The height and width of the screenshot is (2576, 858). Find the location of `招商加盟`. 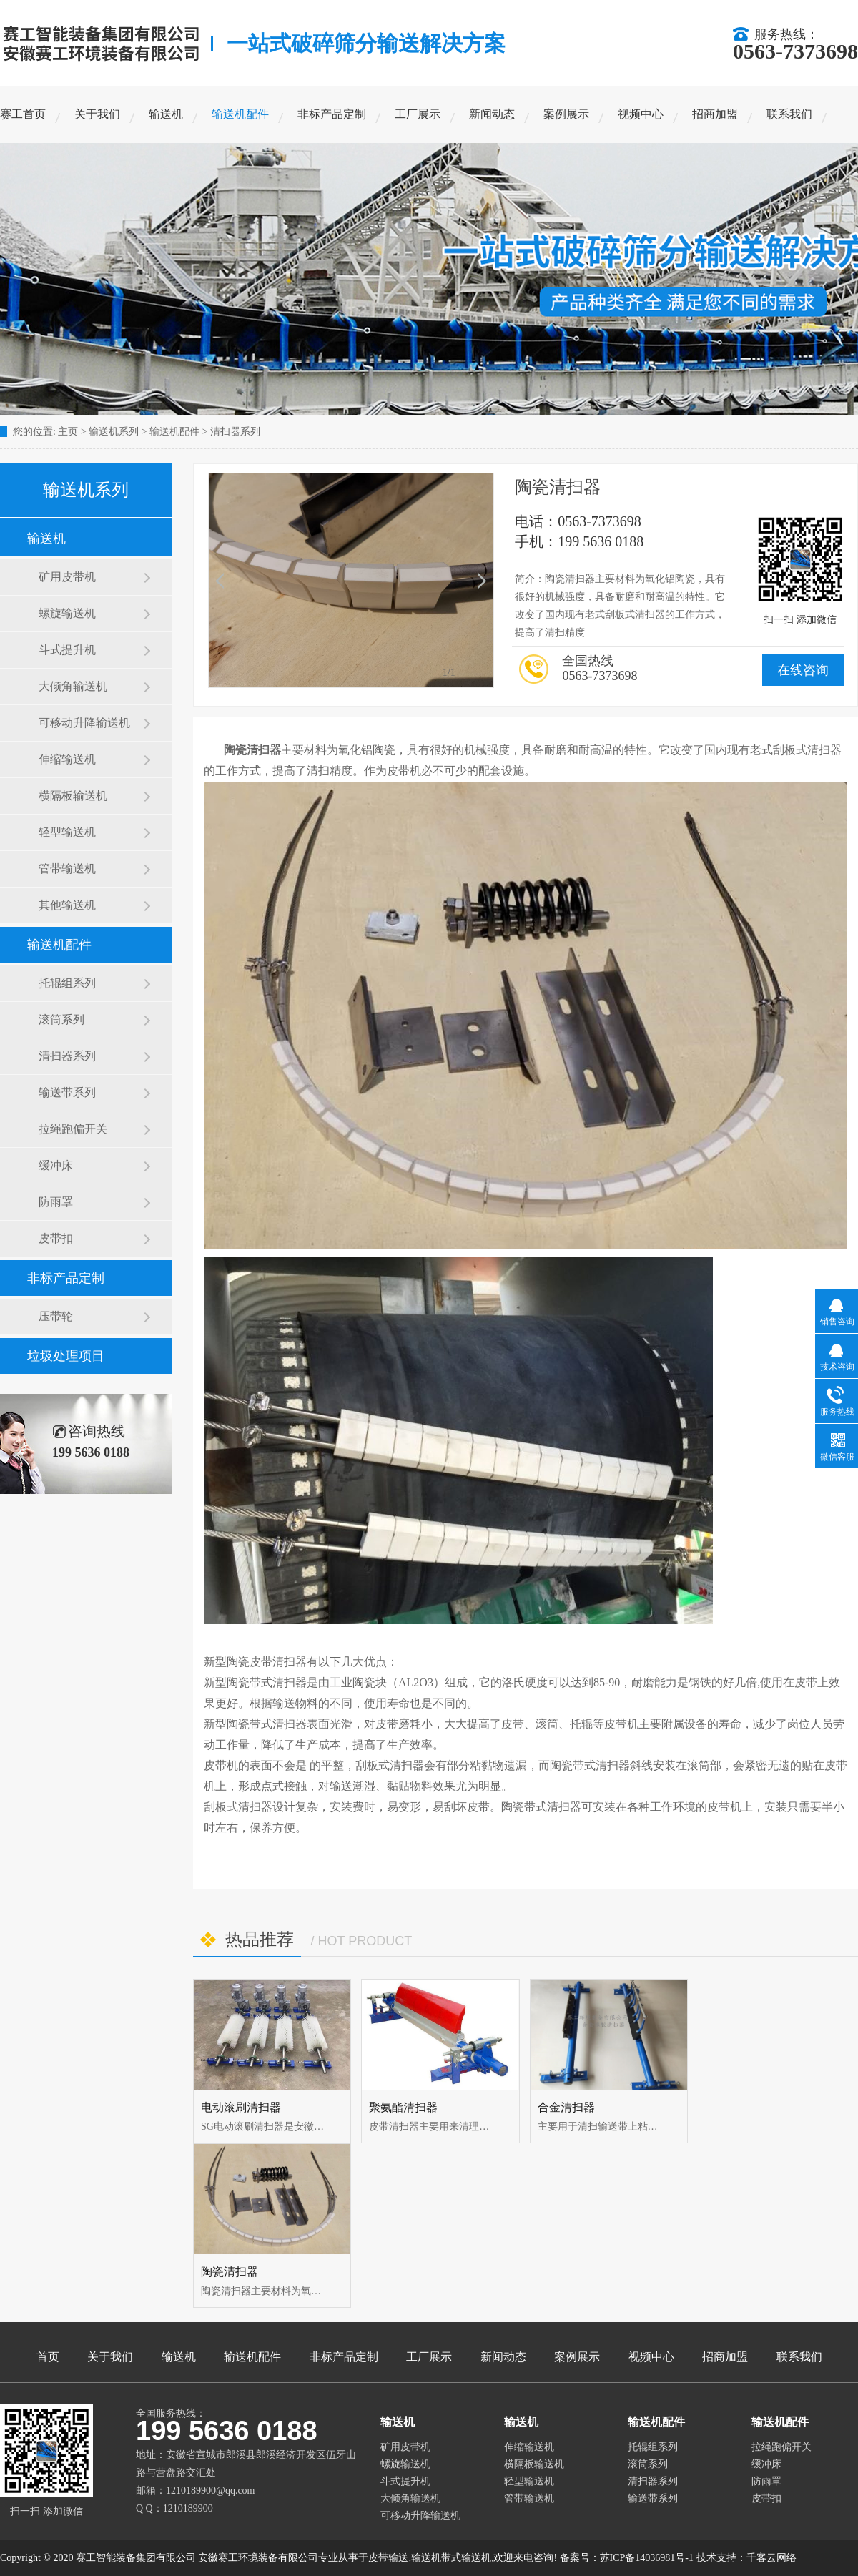

招商加盟 is located at coordinates (715, 114).